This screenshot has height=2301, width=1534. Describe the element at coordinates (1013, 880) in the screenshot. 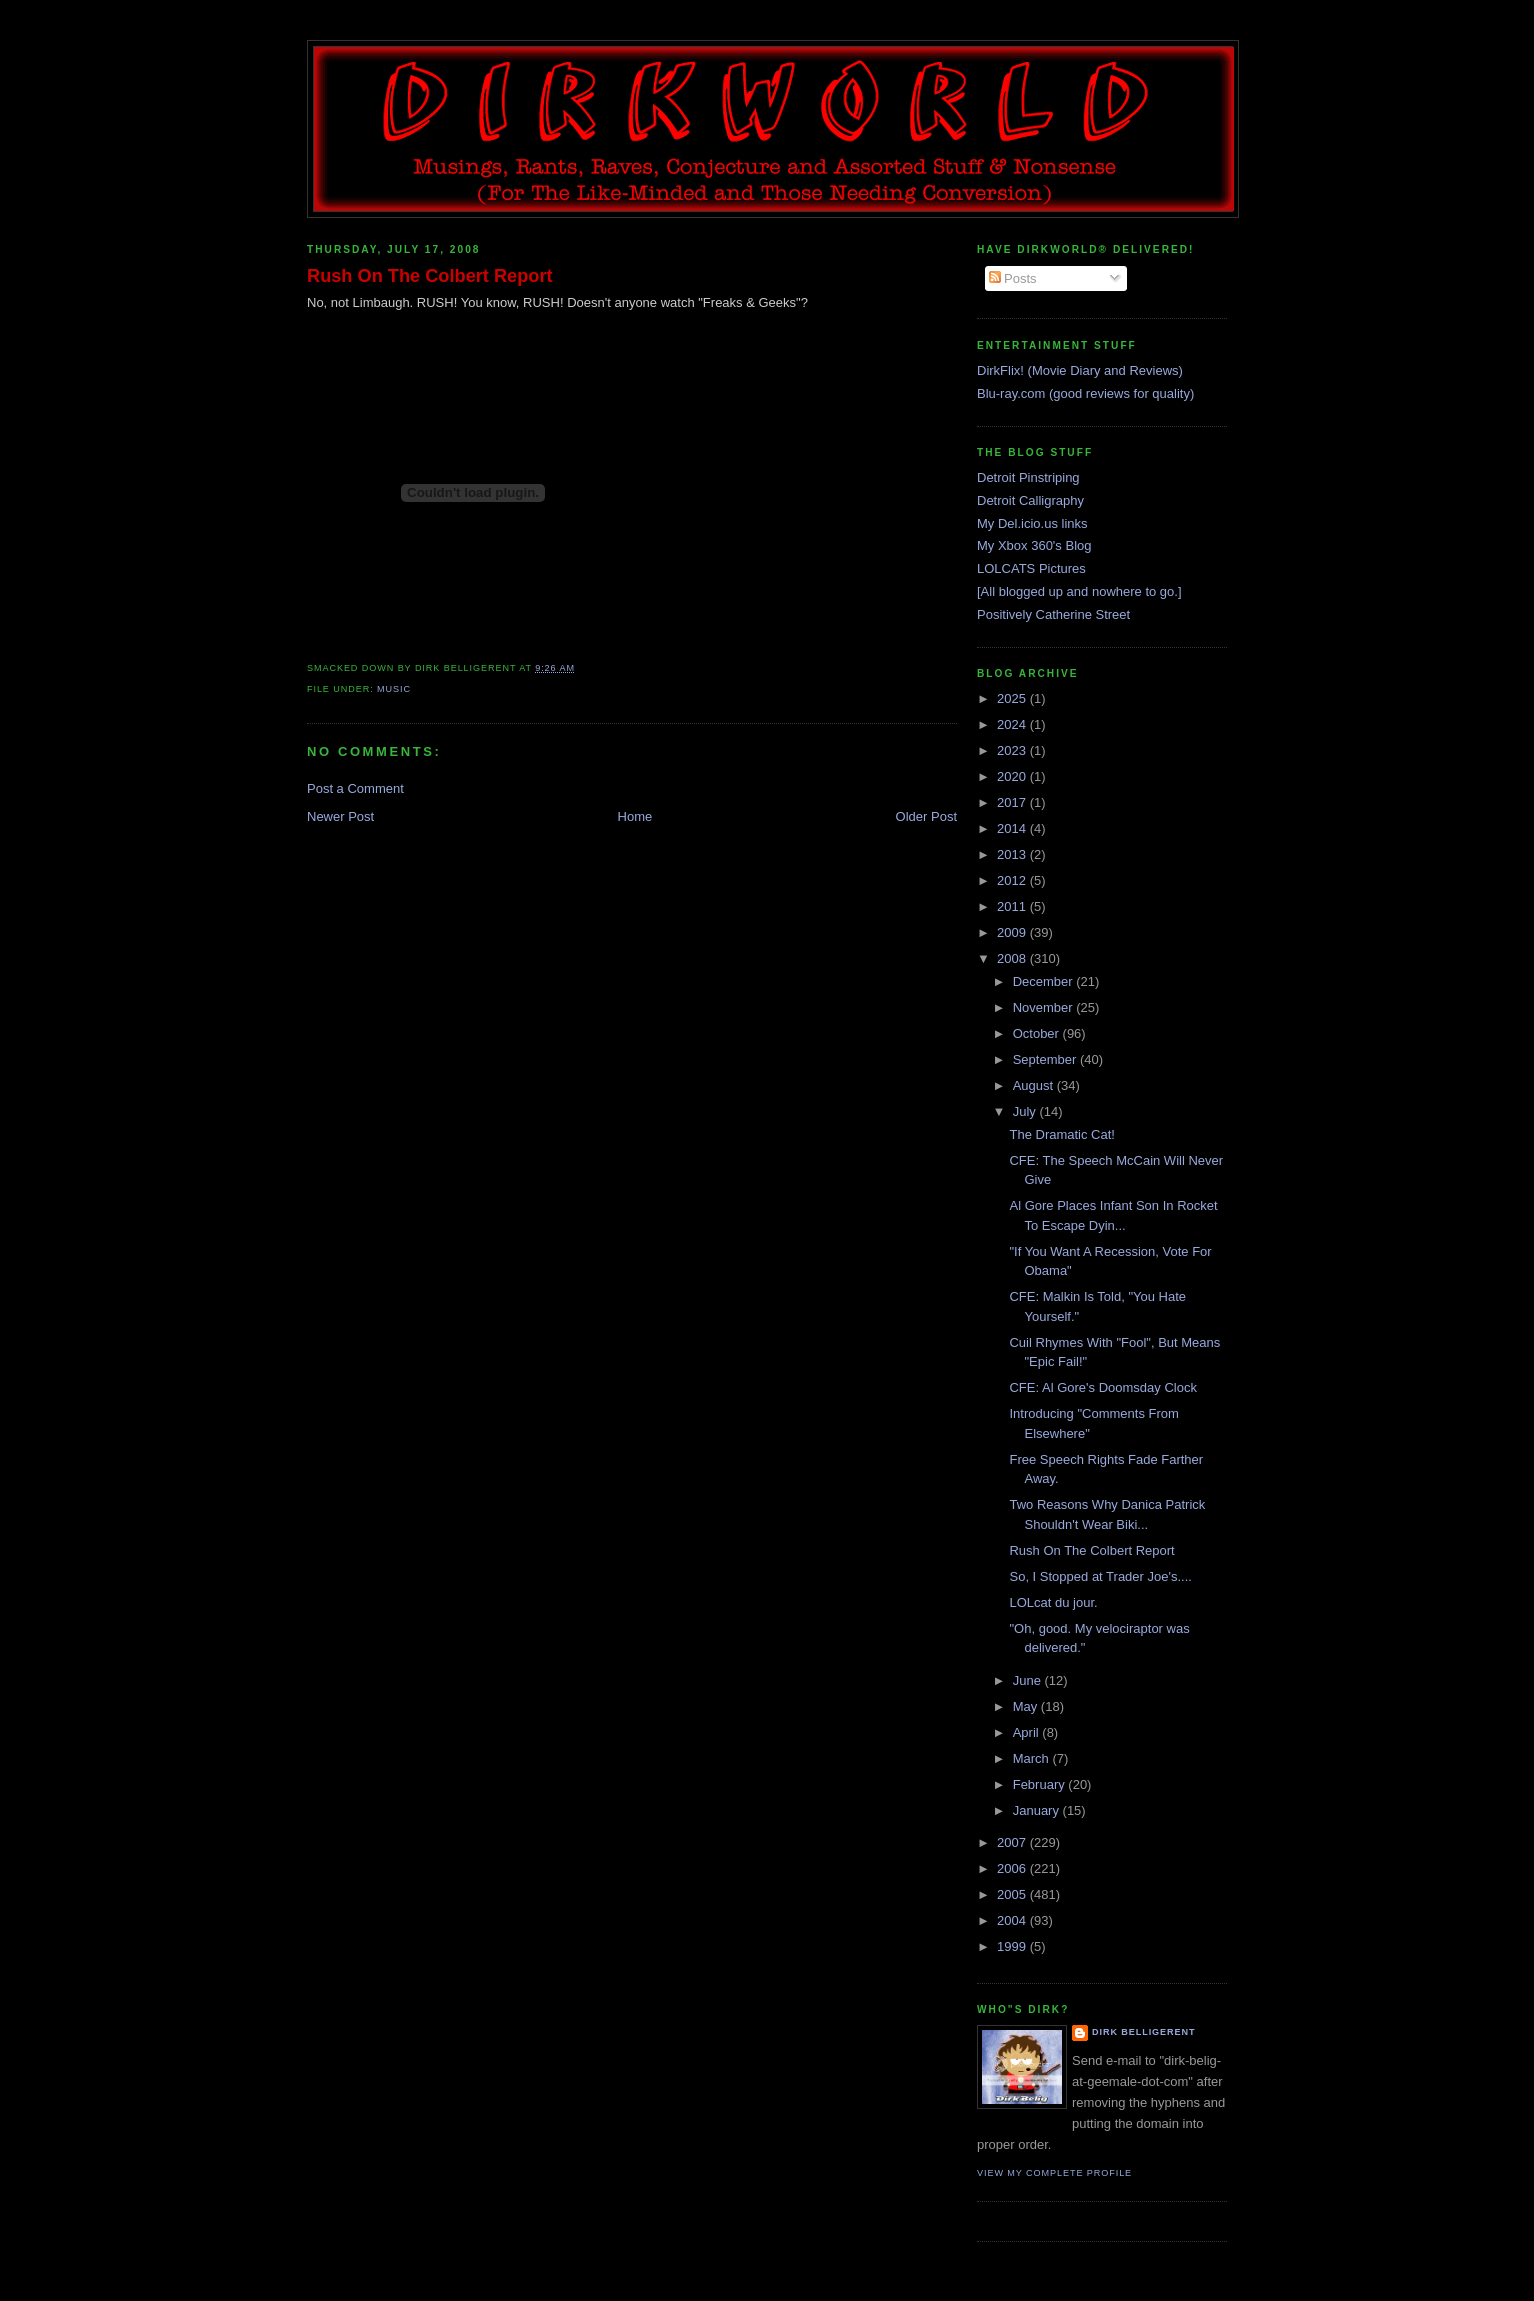

I see `2012` at that location.